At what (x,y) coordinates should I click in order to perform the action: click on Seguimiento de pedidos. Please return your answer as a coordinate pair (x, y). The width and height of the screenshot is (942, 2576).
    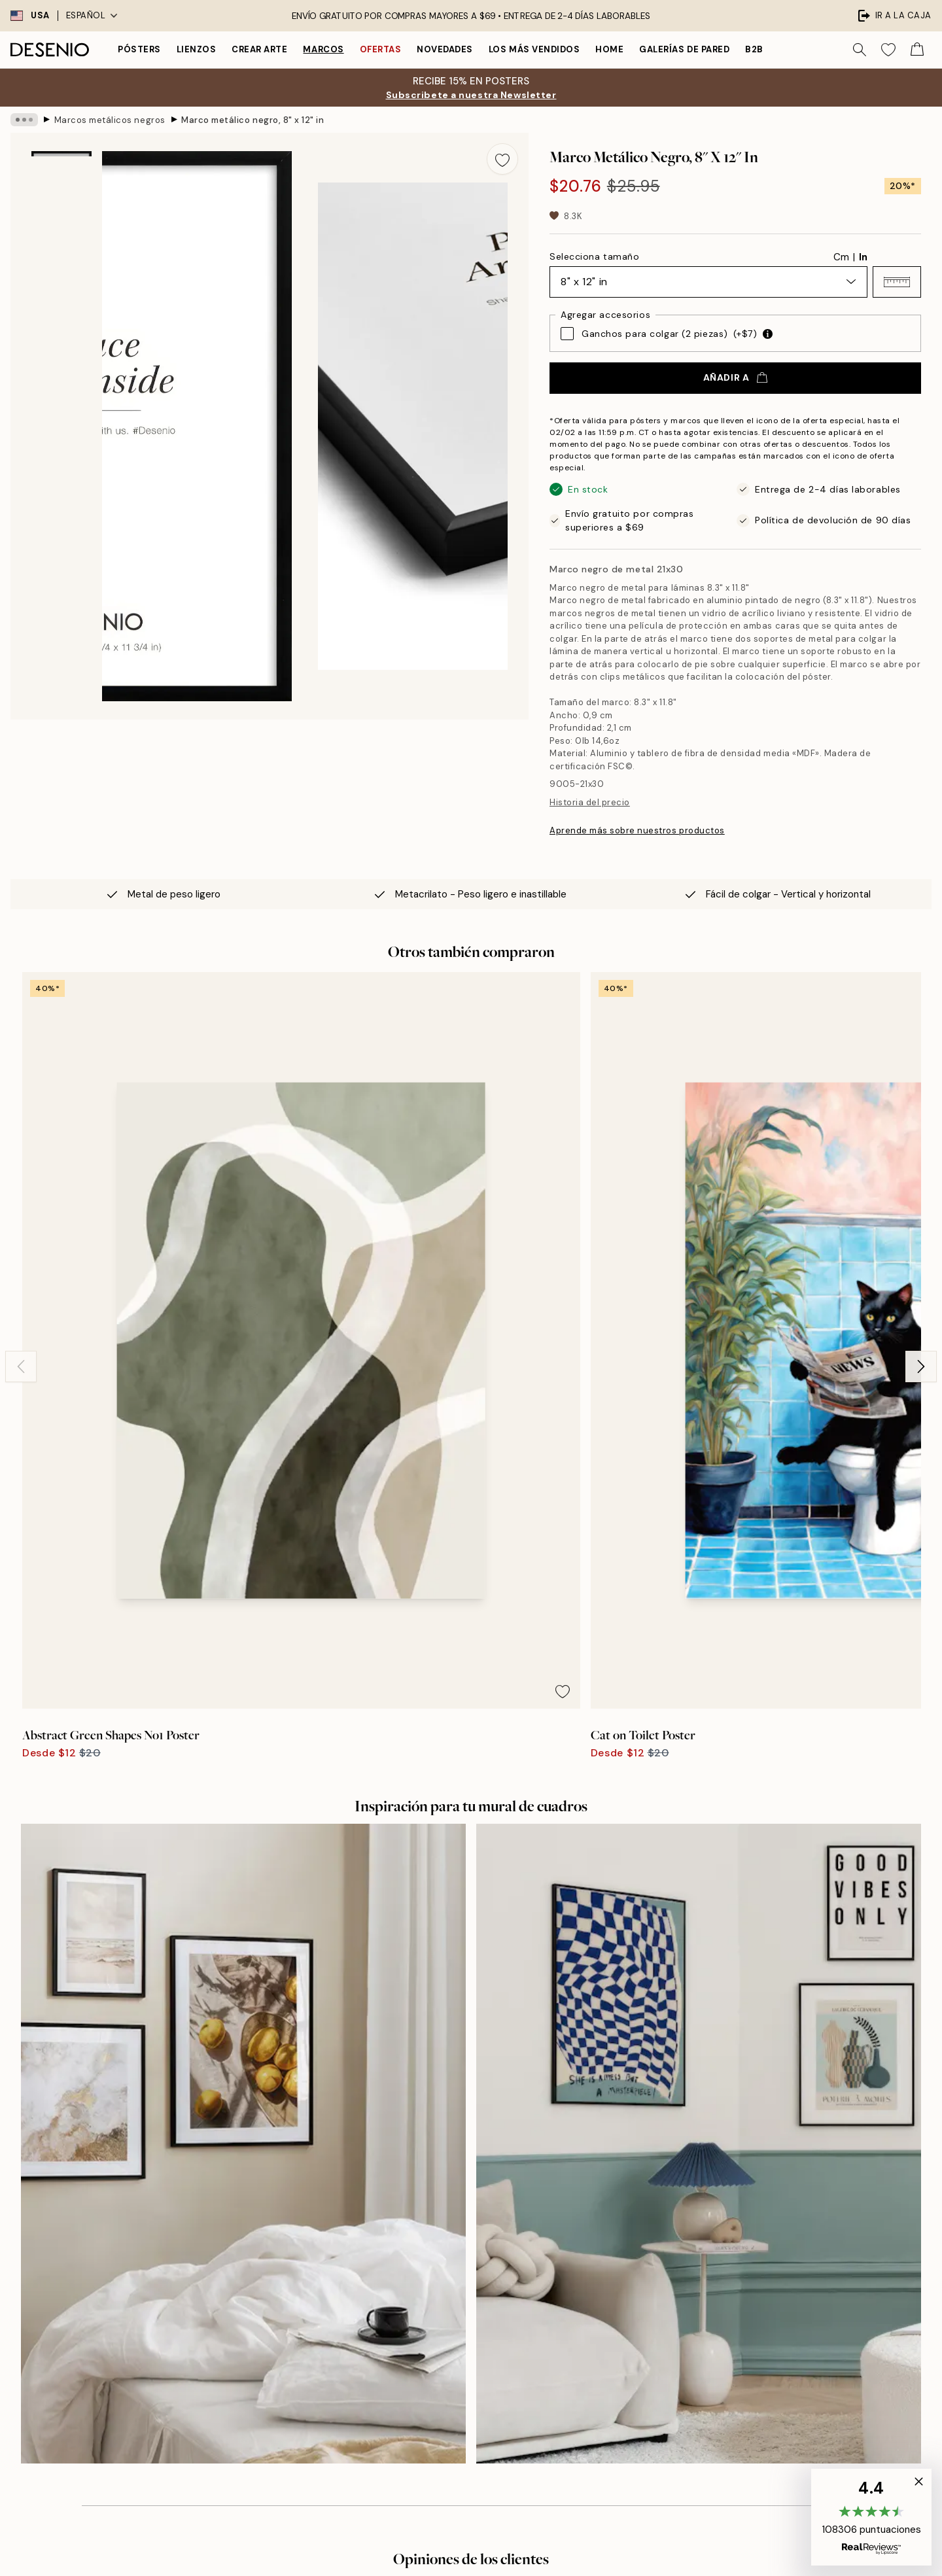
    Looking at the image, I should click on (711, 2221).